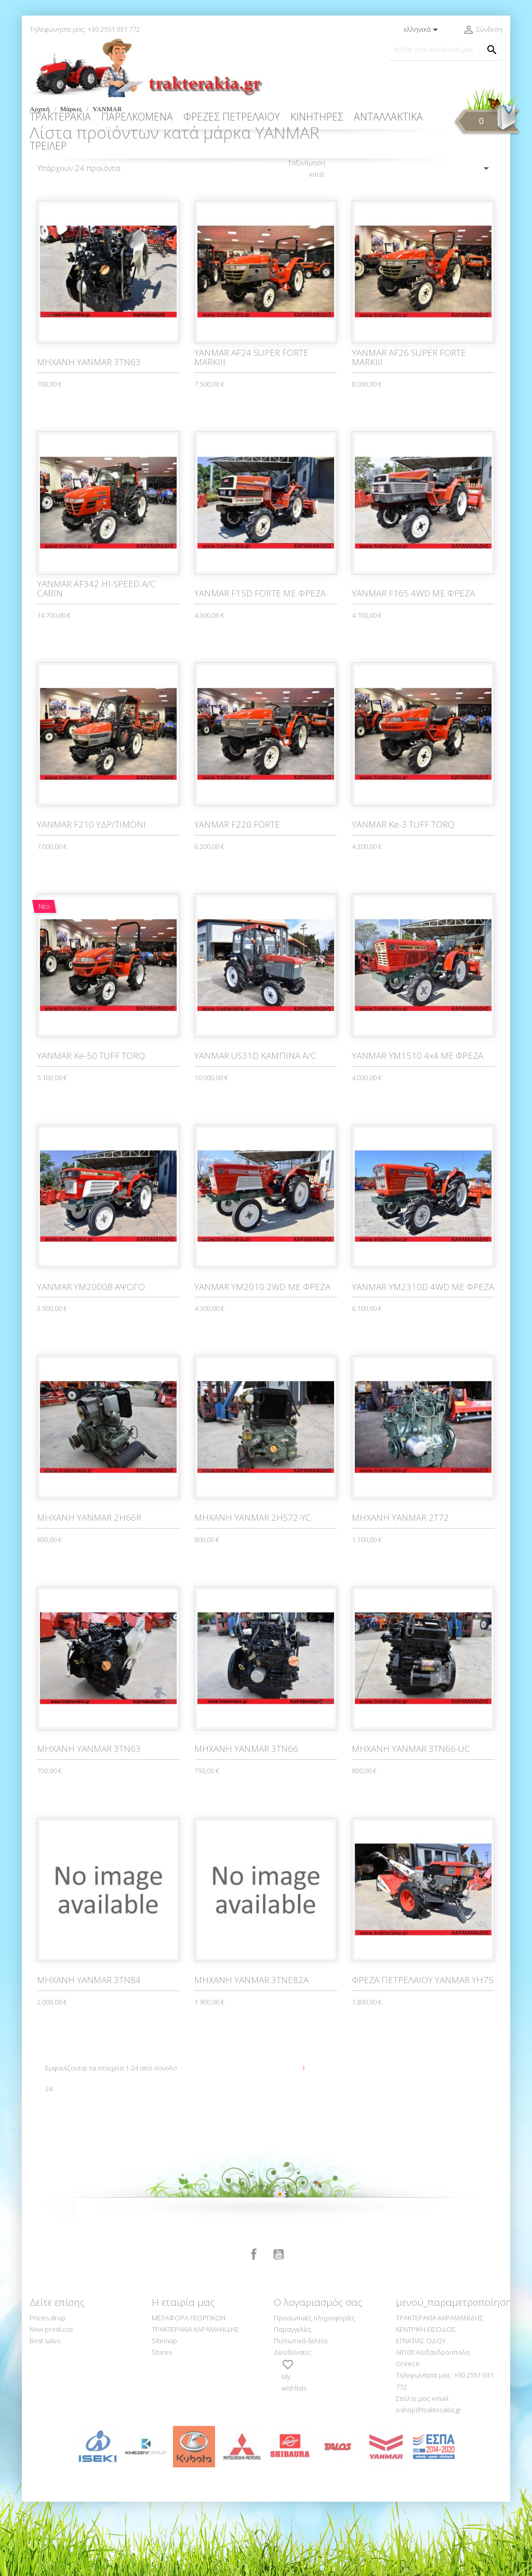  Describe the element at coordinates (246, 1823) in the screenshot. I see `ΜΗΧΑΝΗ YANMAR 3TN66` at that location.